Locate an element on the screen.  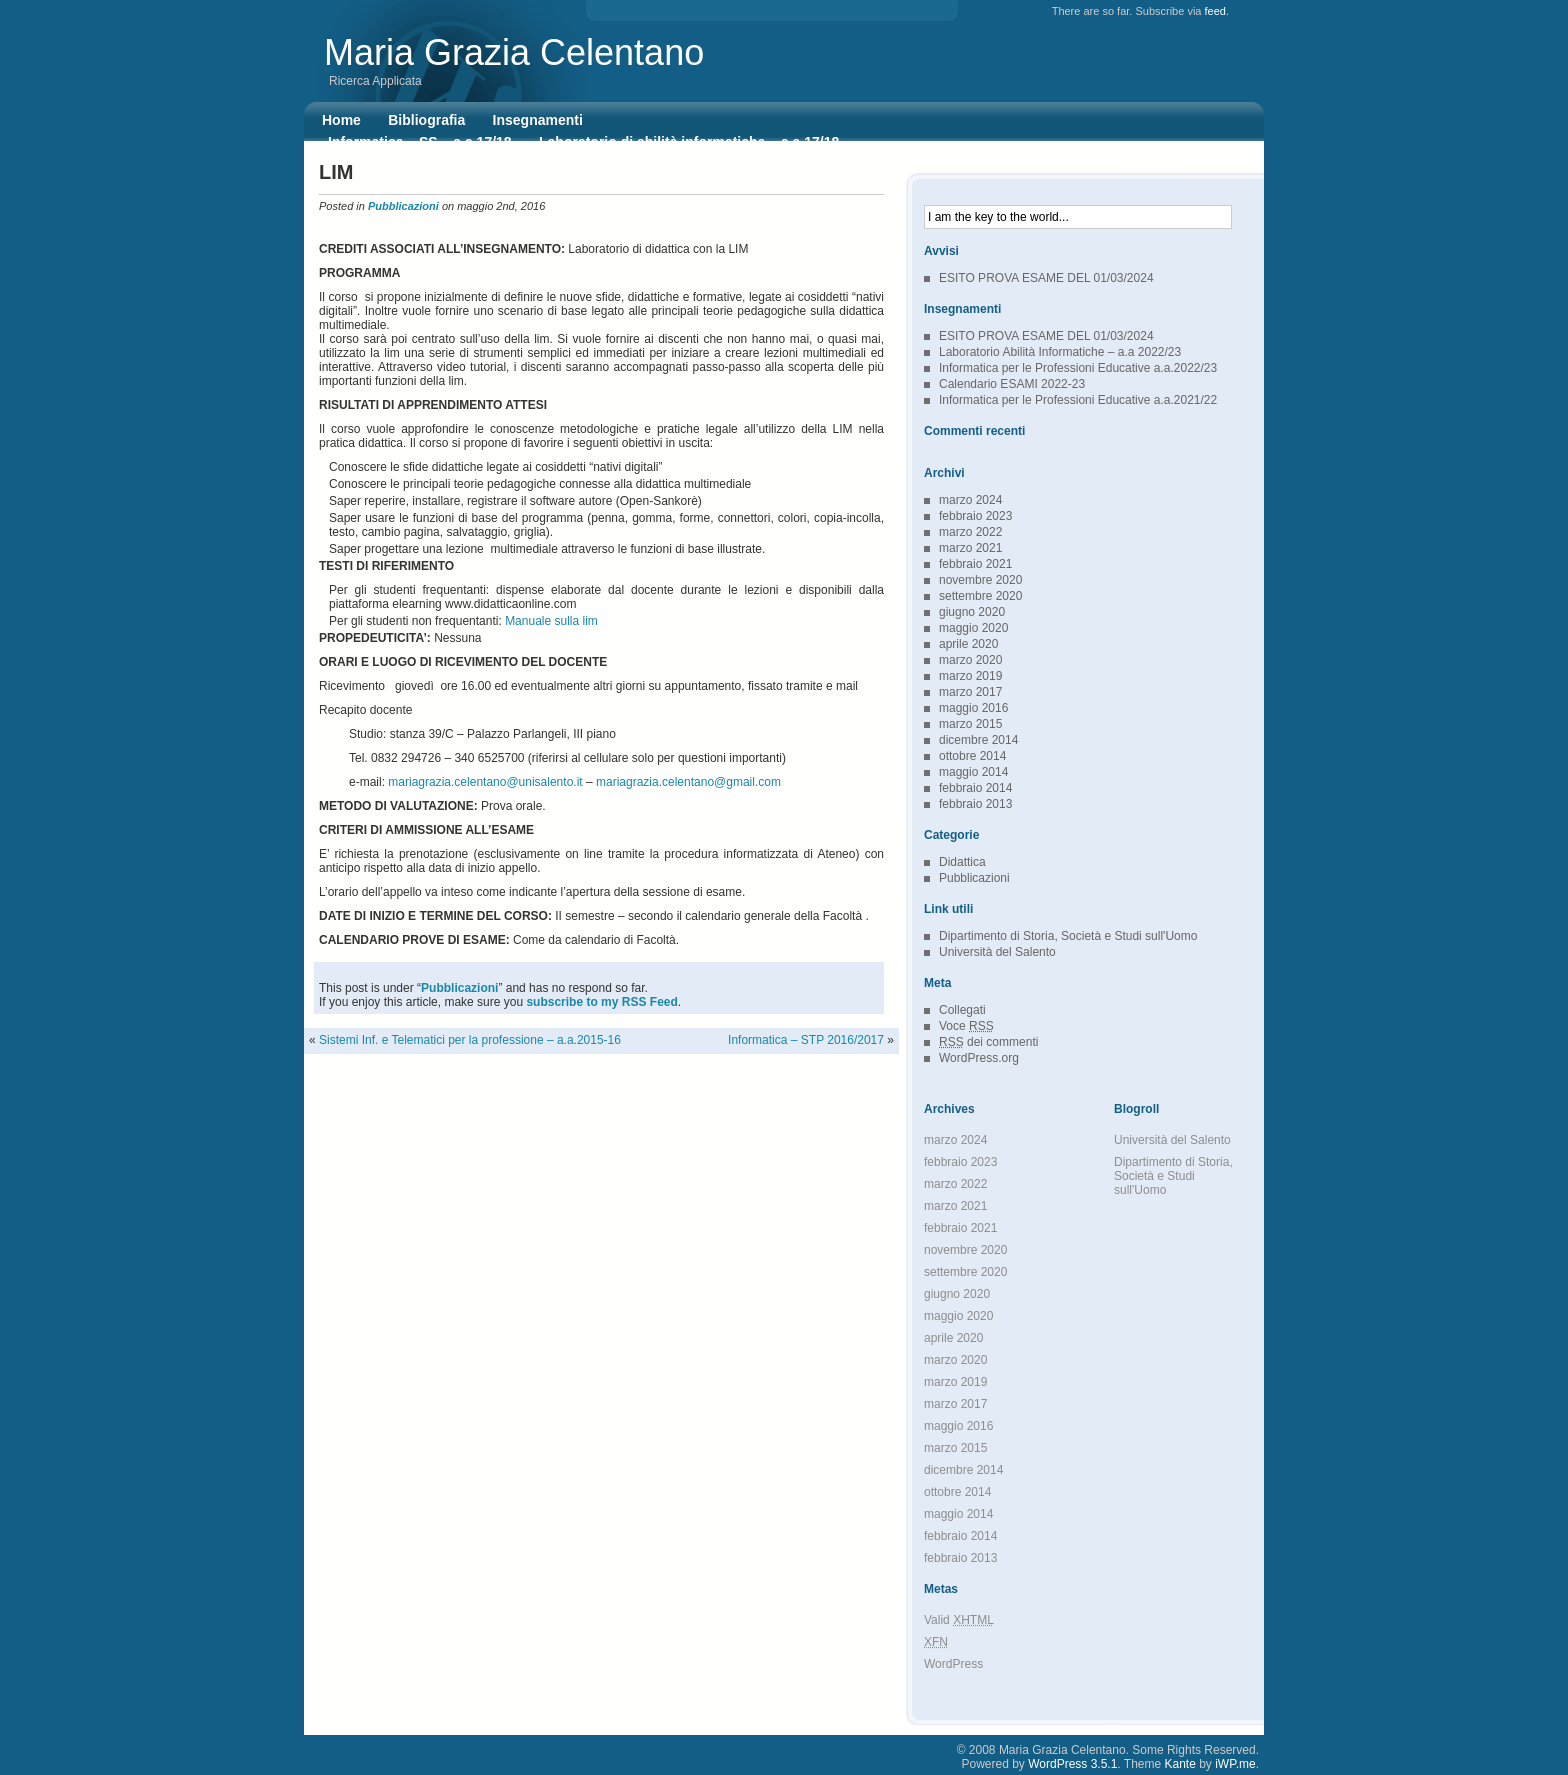
Sistemi Inf. e Telematici per la professione – a.a.2015-16 is located at coordinates (470, 1040).